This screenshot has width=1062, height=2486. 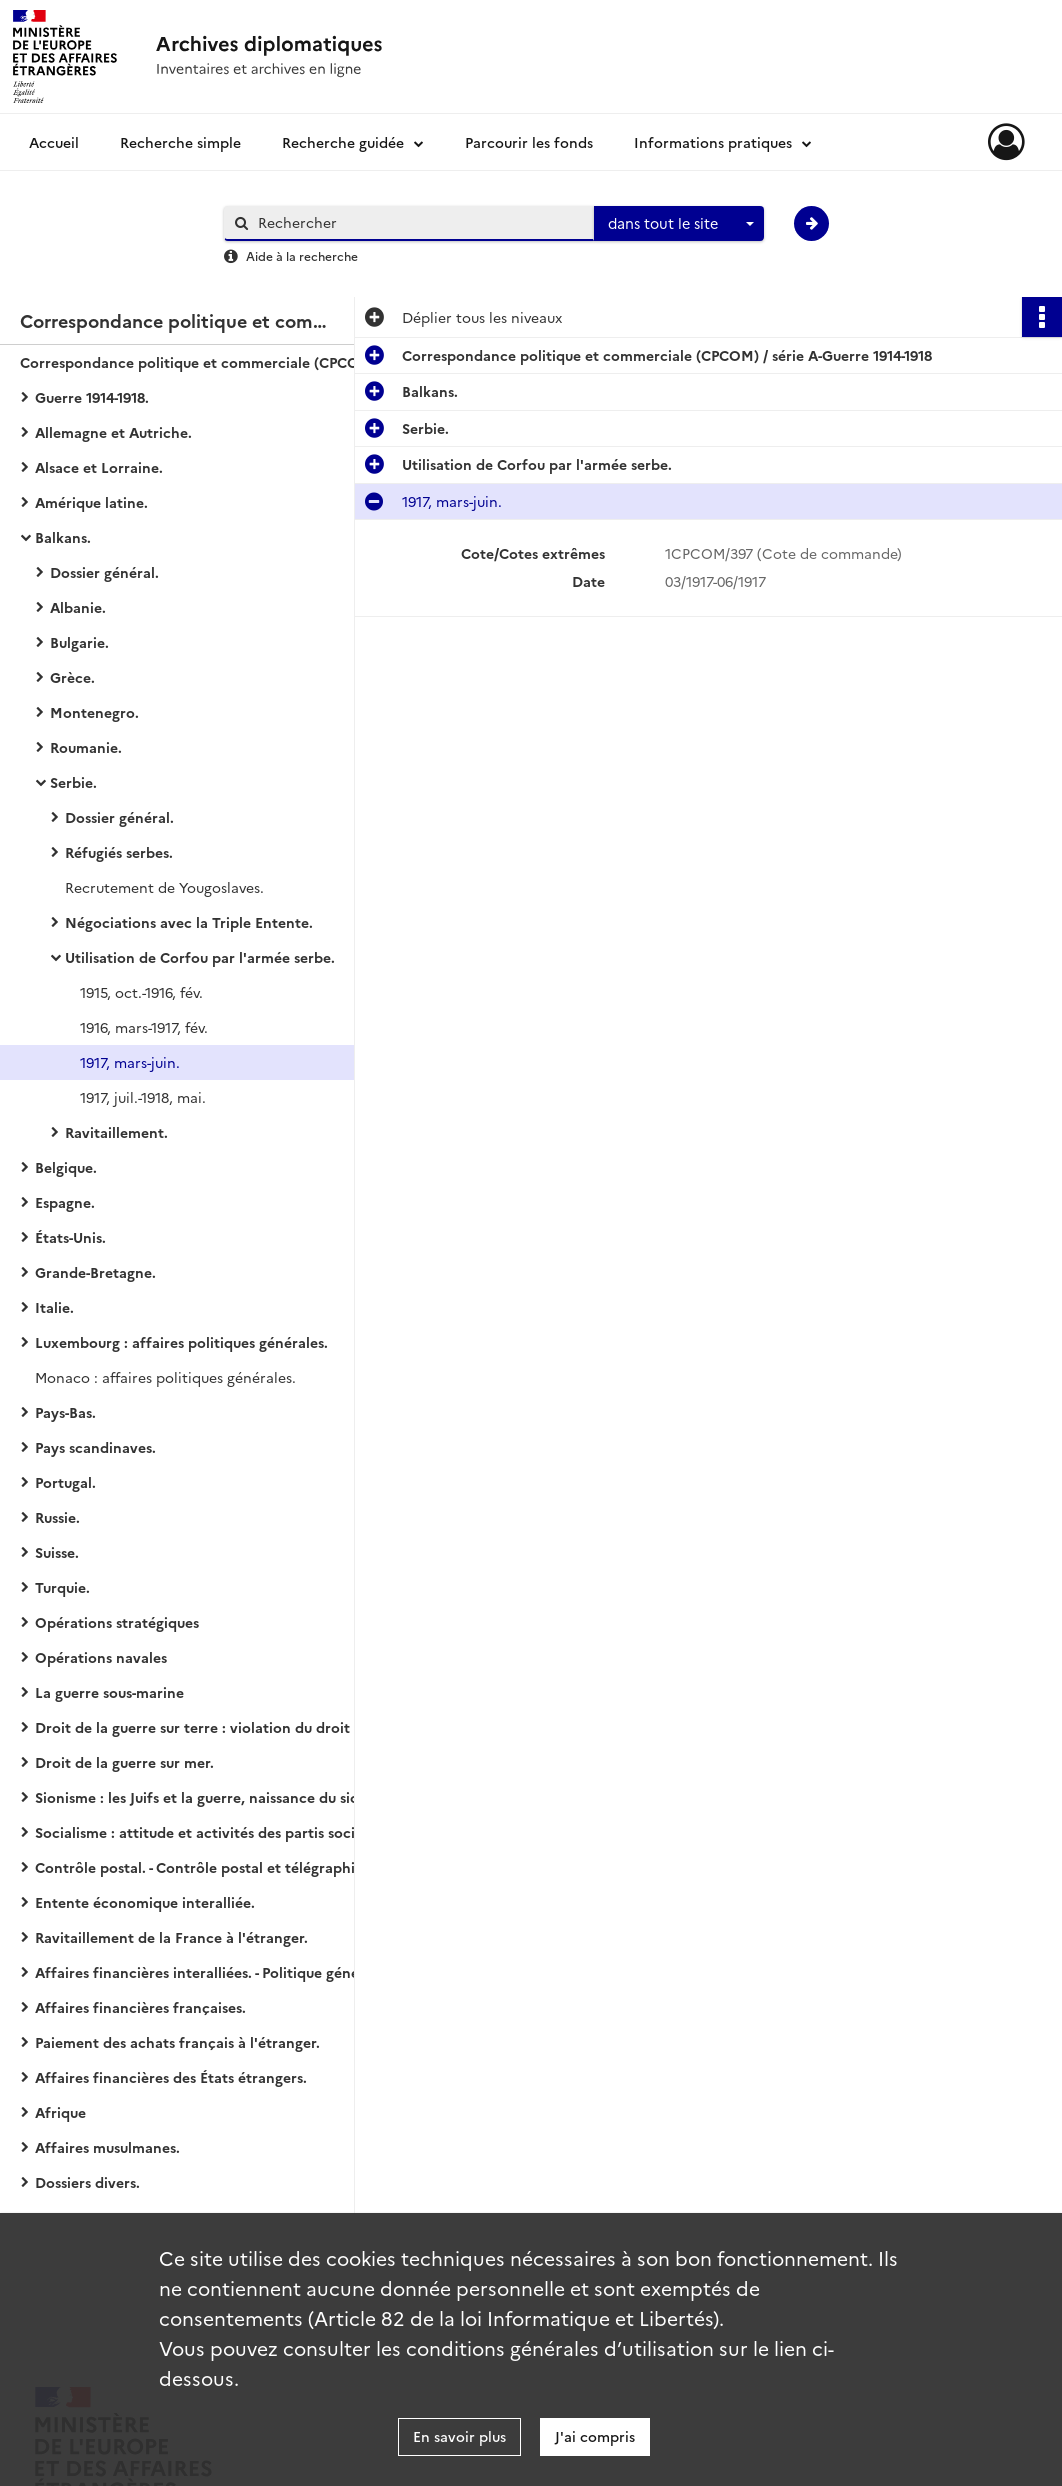 What do you see at coordinates (95, 1447) in the screenshot?
I see `Pays scandinaves.` at bounding box center [95, 1447].